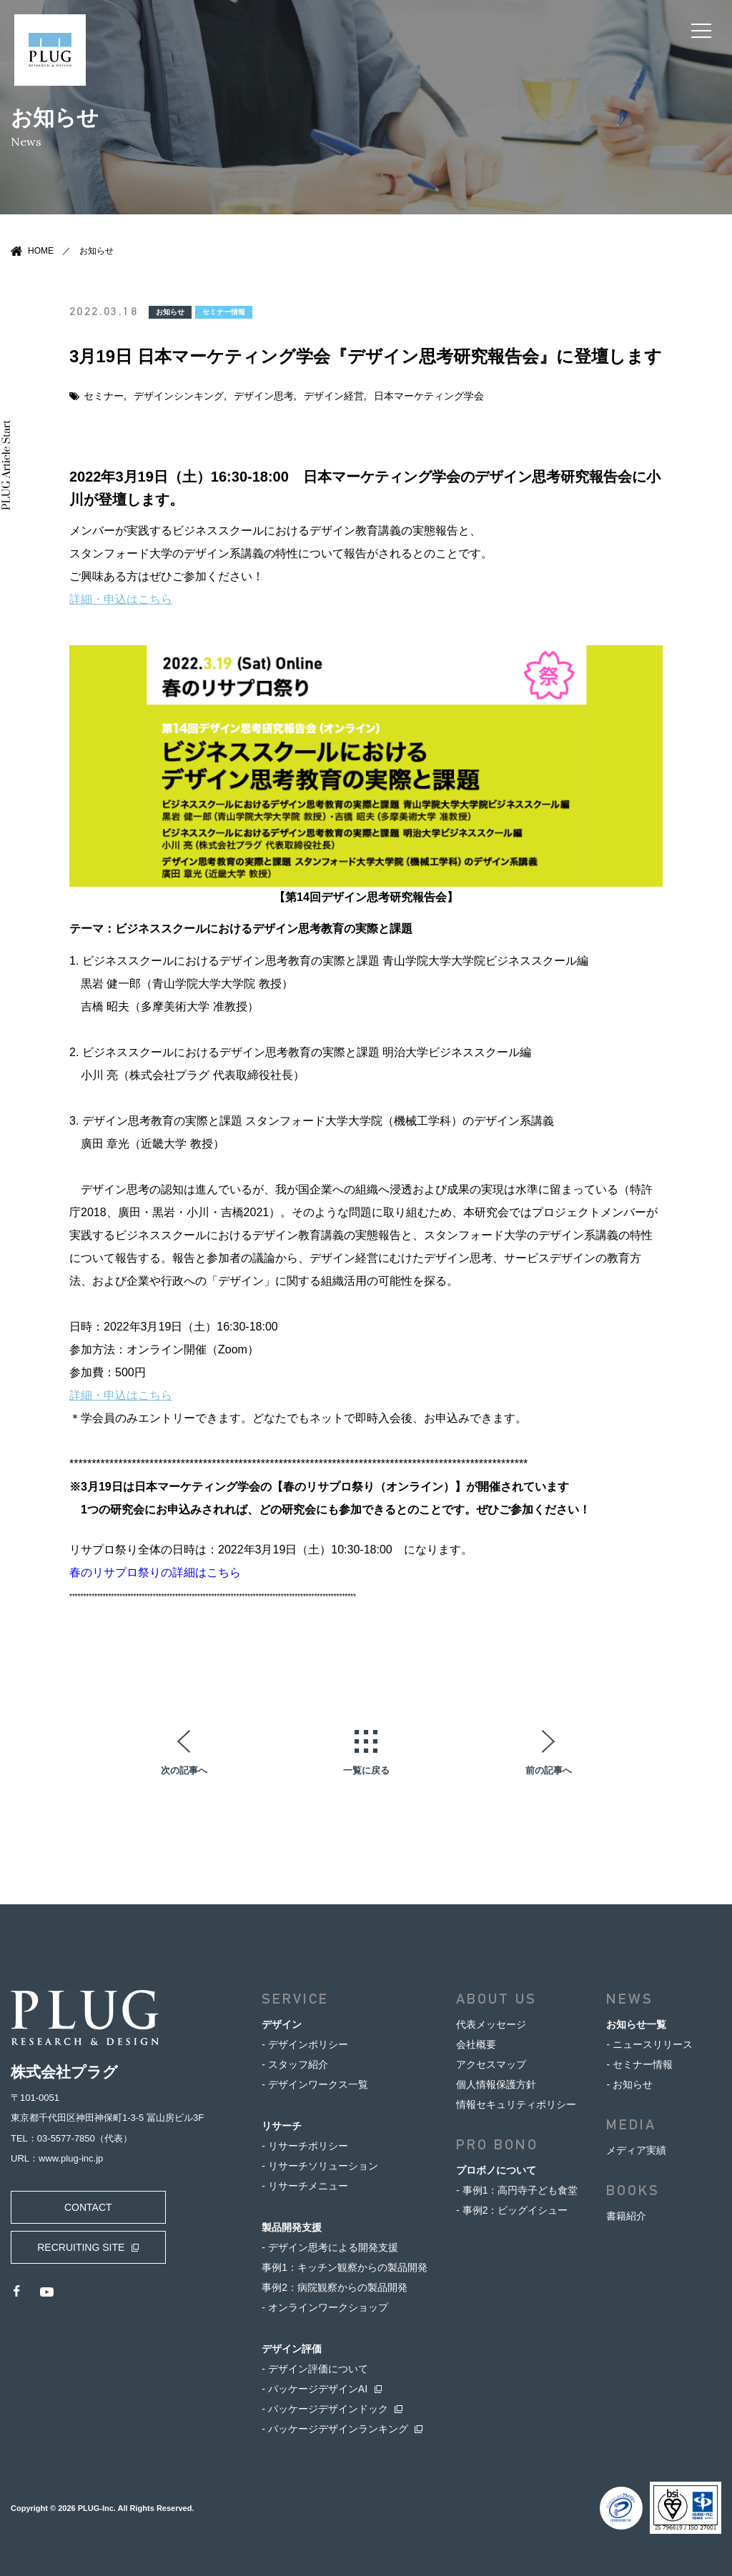 The image size is (732, 2576). What do you see at coordinates (305, 2145) in the screenshot?
I see `- リサーチポリシー` at bounding box center [305, 2145].